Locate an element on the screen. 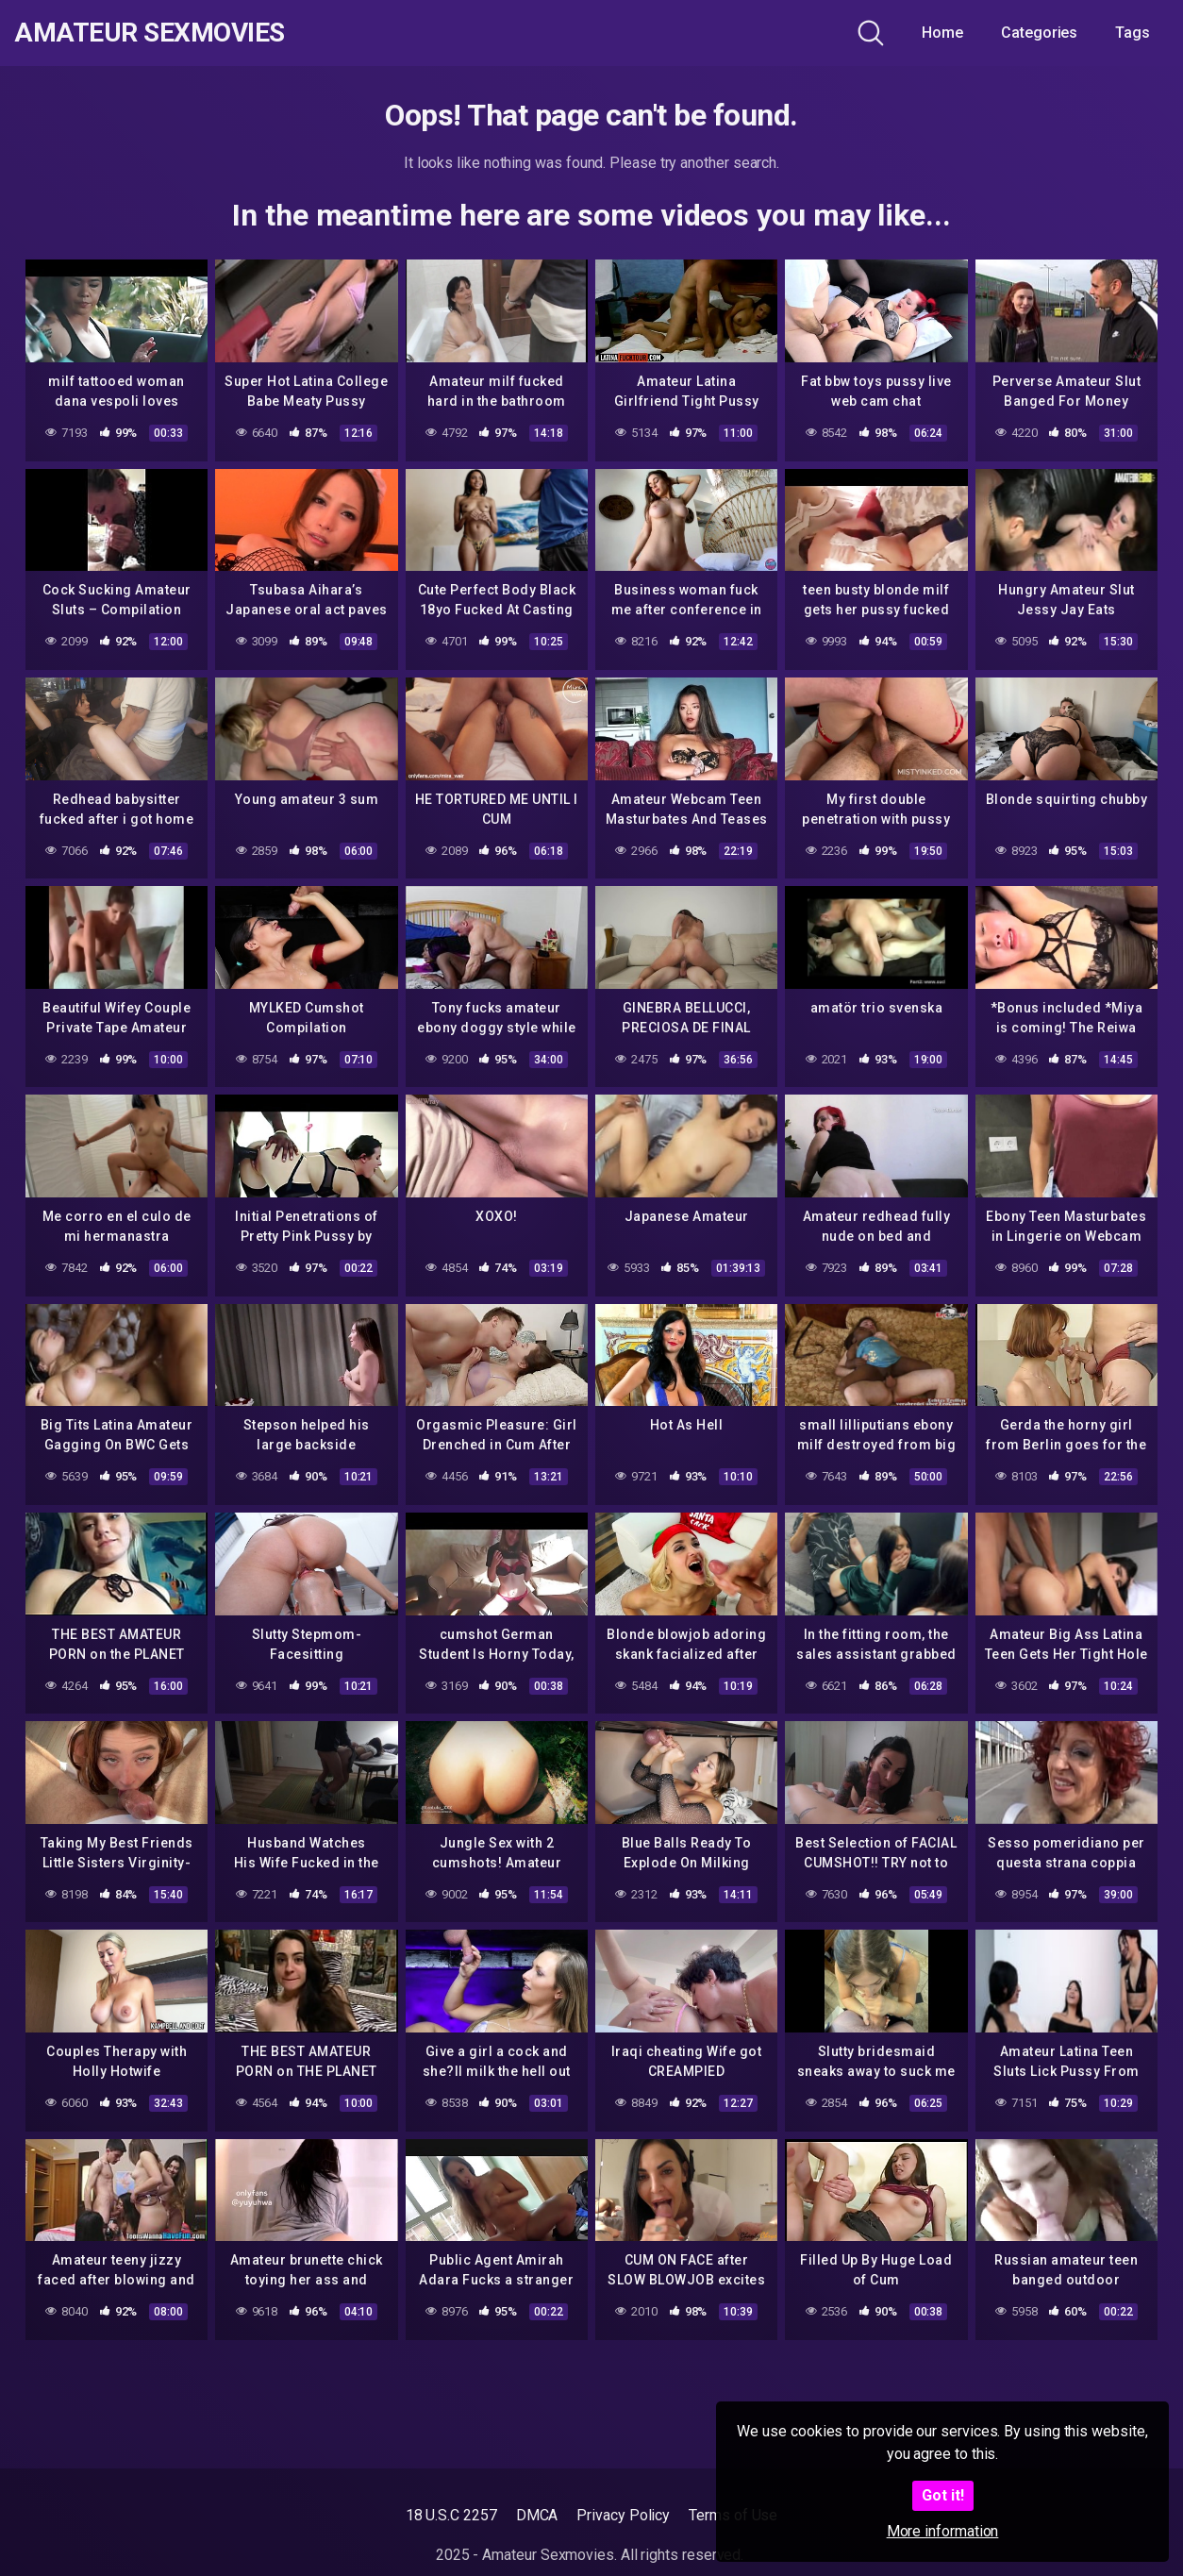 This screenshot has height=2576, width=1183. Home is located at coordinates (942, 33).